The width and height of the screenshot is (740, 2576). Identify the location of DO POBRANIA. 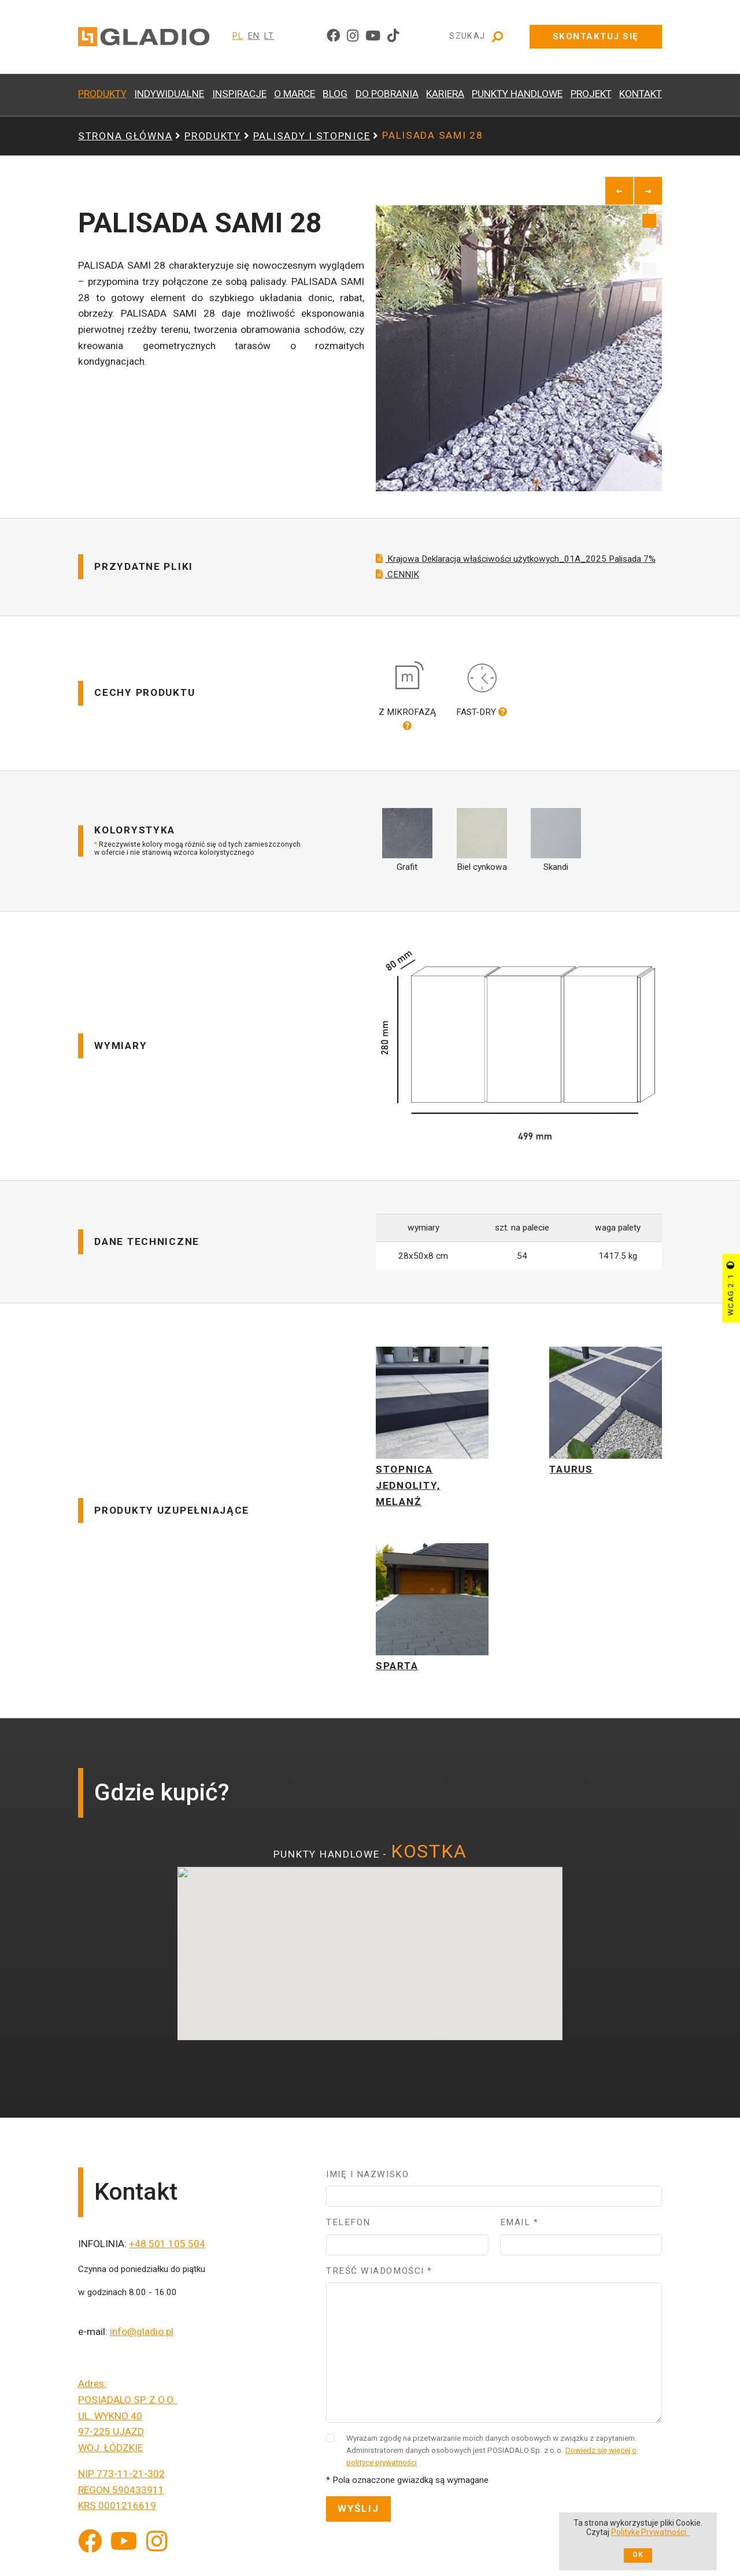
(387, 93).